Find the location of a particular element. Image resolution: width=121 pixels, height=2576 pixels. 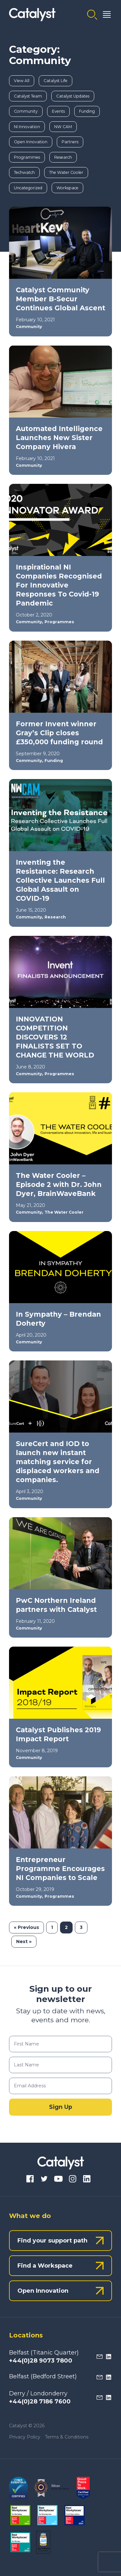

Programmes is located at coordinates (27, 157).